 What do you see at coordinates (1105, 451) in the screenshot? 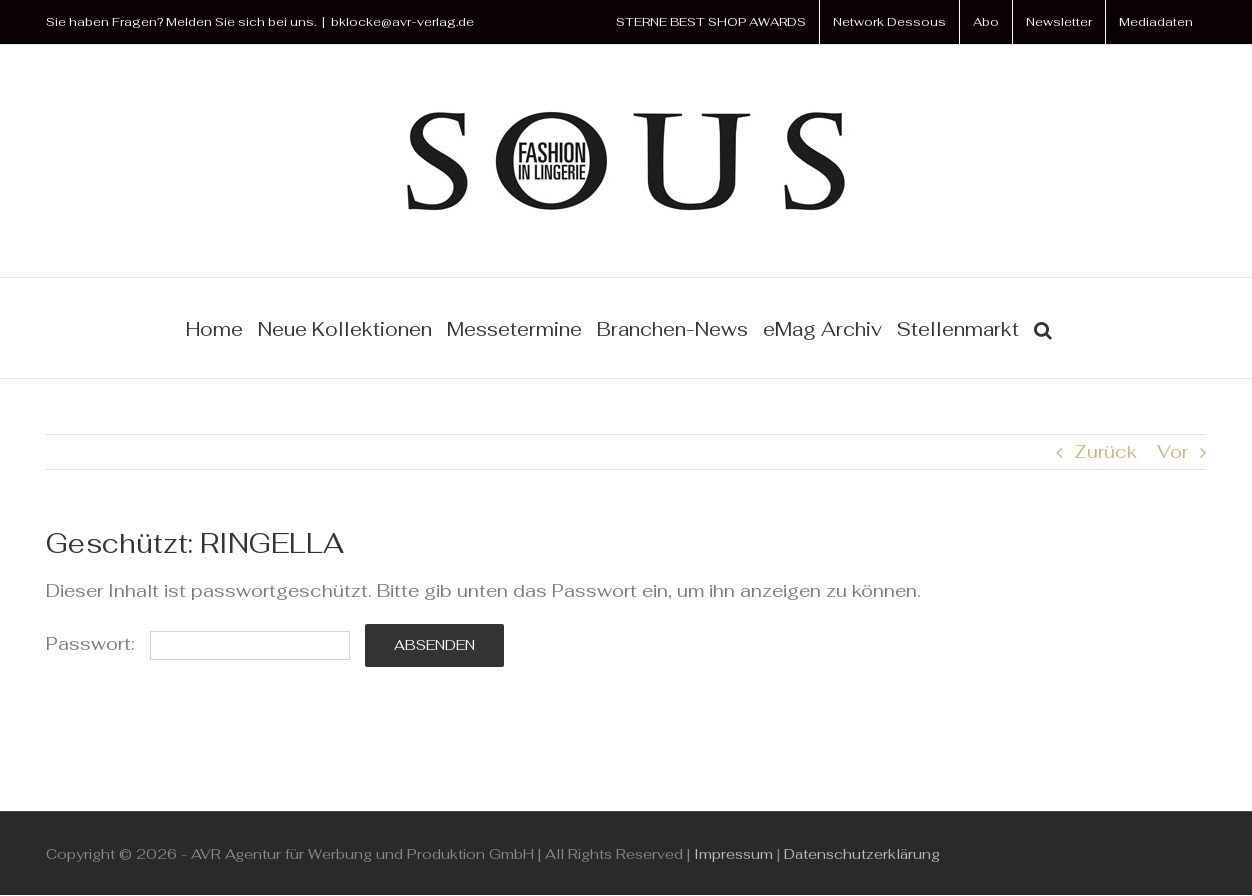
I see `Zurück` at bounding box center [1105, 451].